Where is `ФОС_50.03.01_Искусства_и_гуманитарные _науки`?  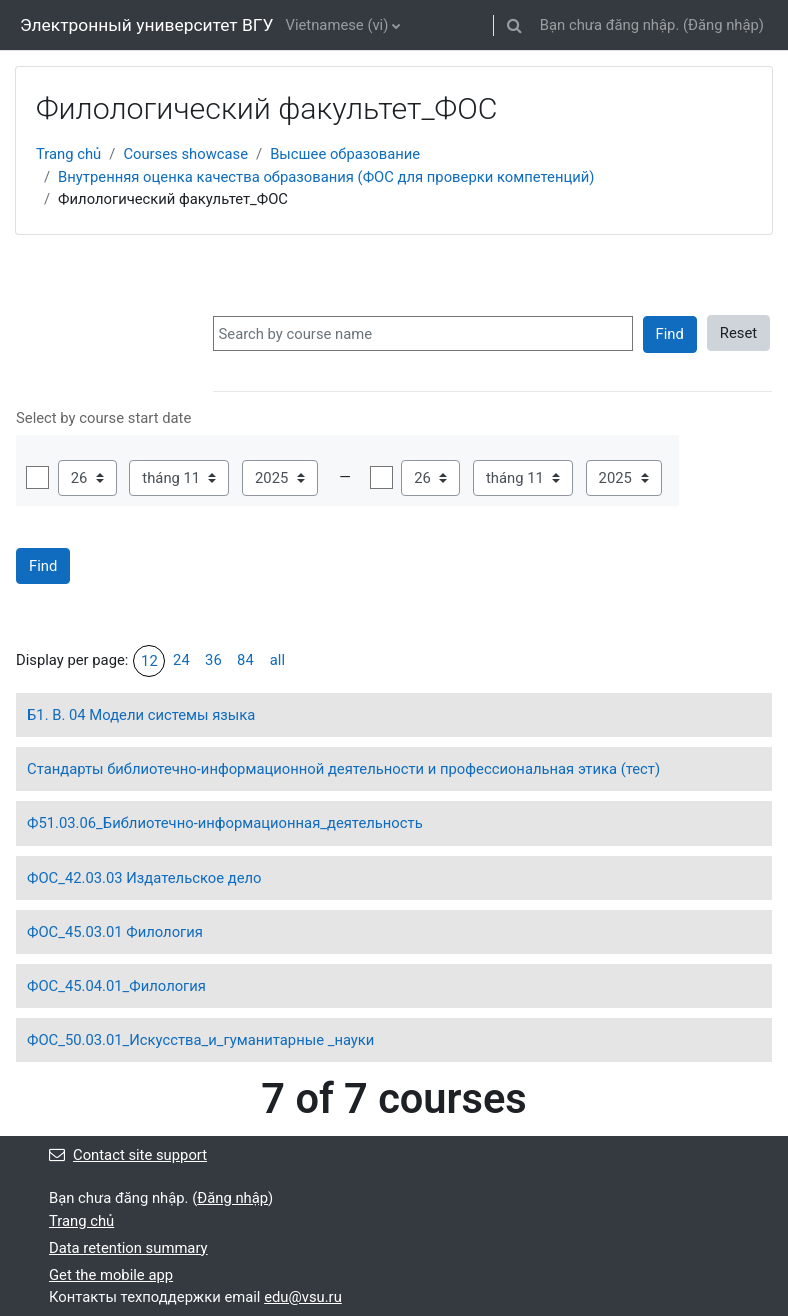 ФОС_50.03.01_Искусства_и_гуманитарные _науки is located at coordinates (200, 1040).